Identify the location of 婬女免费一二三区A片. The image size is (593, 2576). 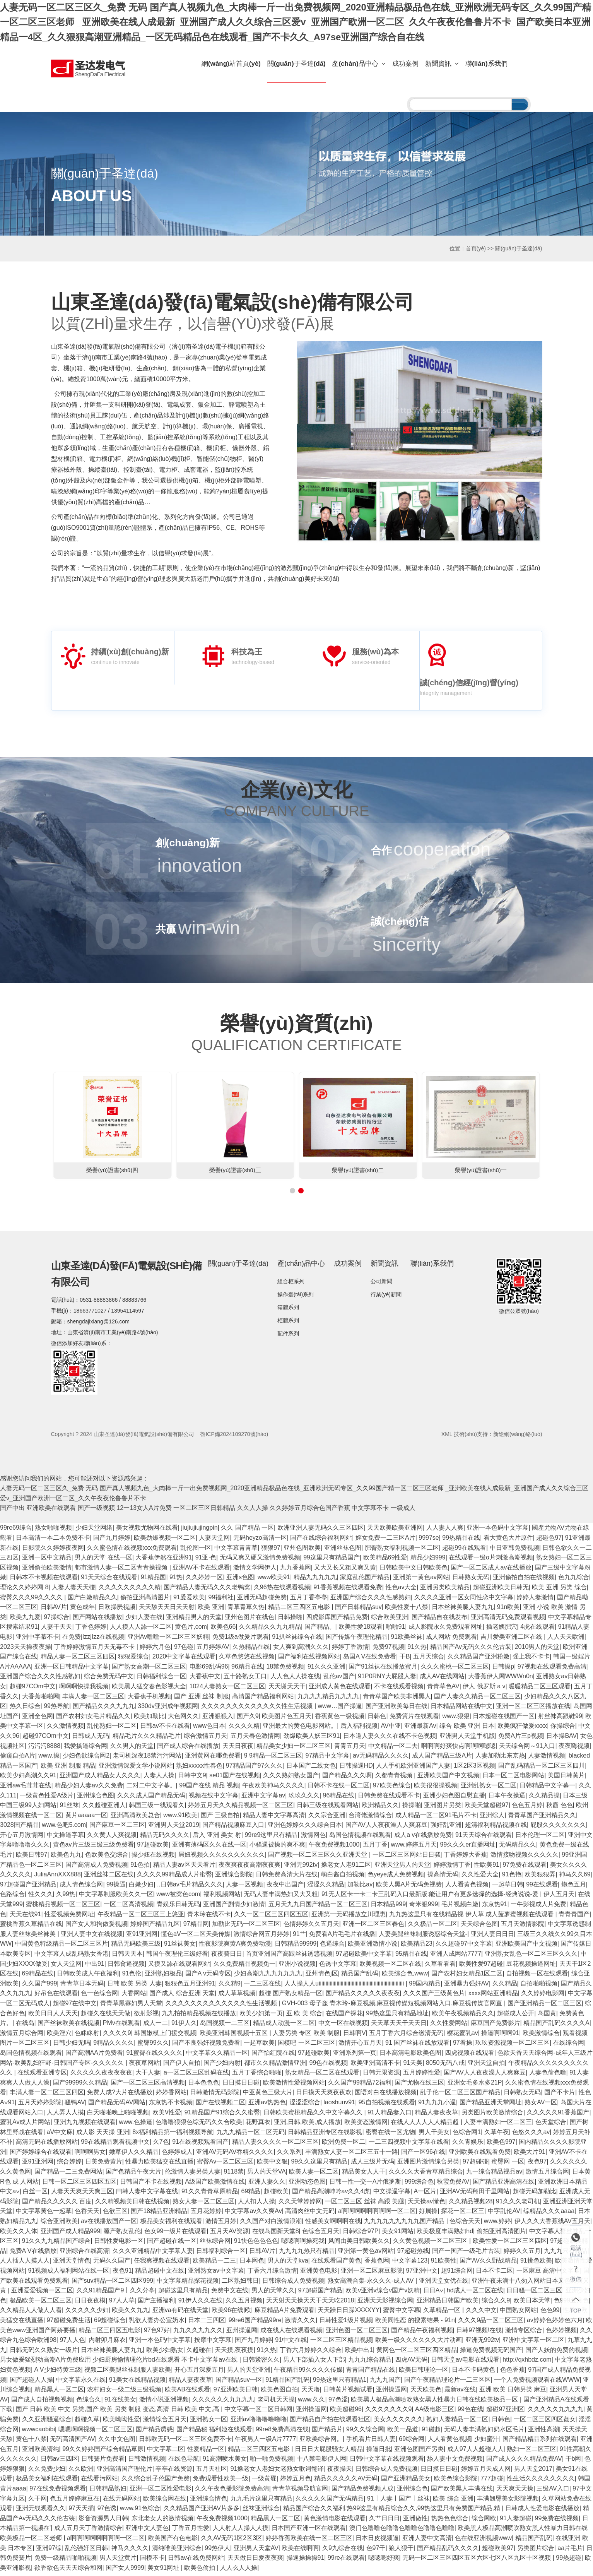
(385, 1540).